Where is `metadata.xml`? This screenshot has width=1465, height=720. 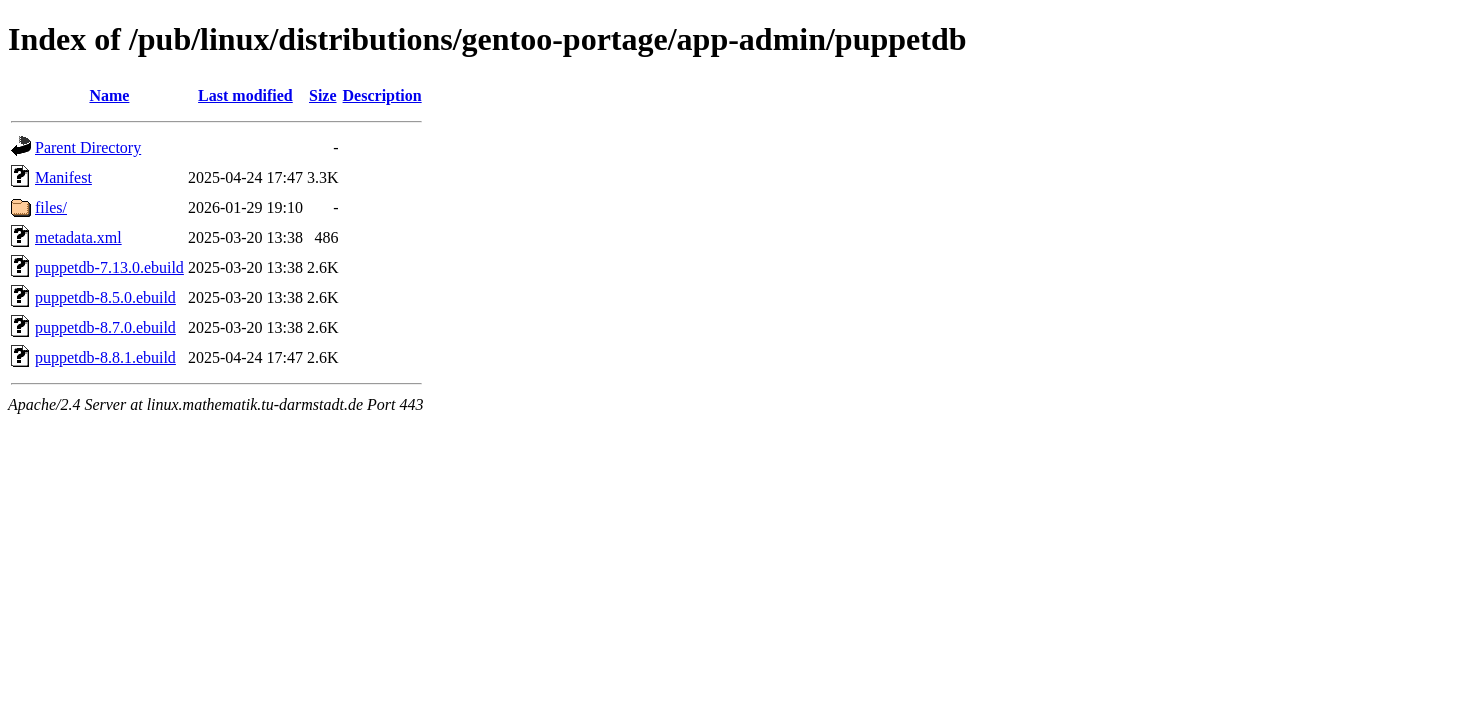 metadata.xml is located at coordinates (78, 237).